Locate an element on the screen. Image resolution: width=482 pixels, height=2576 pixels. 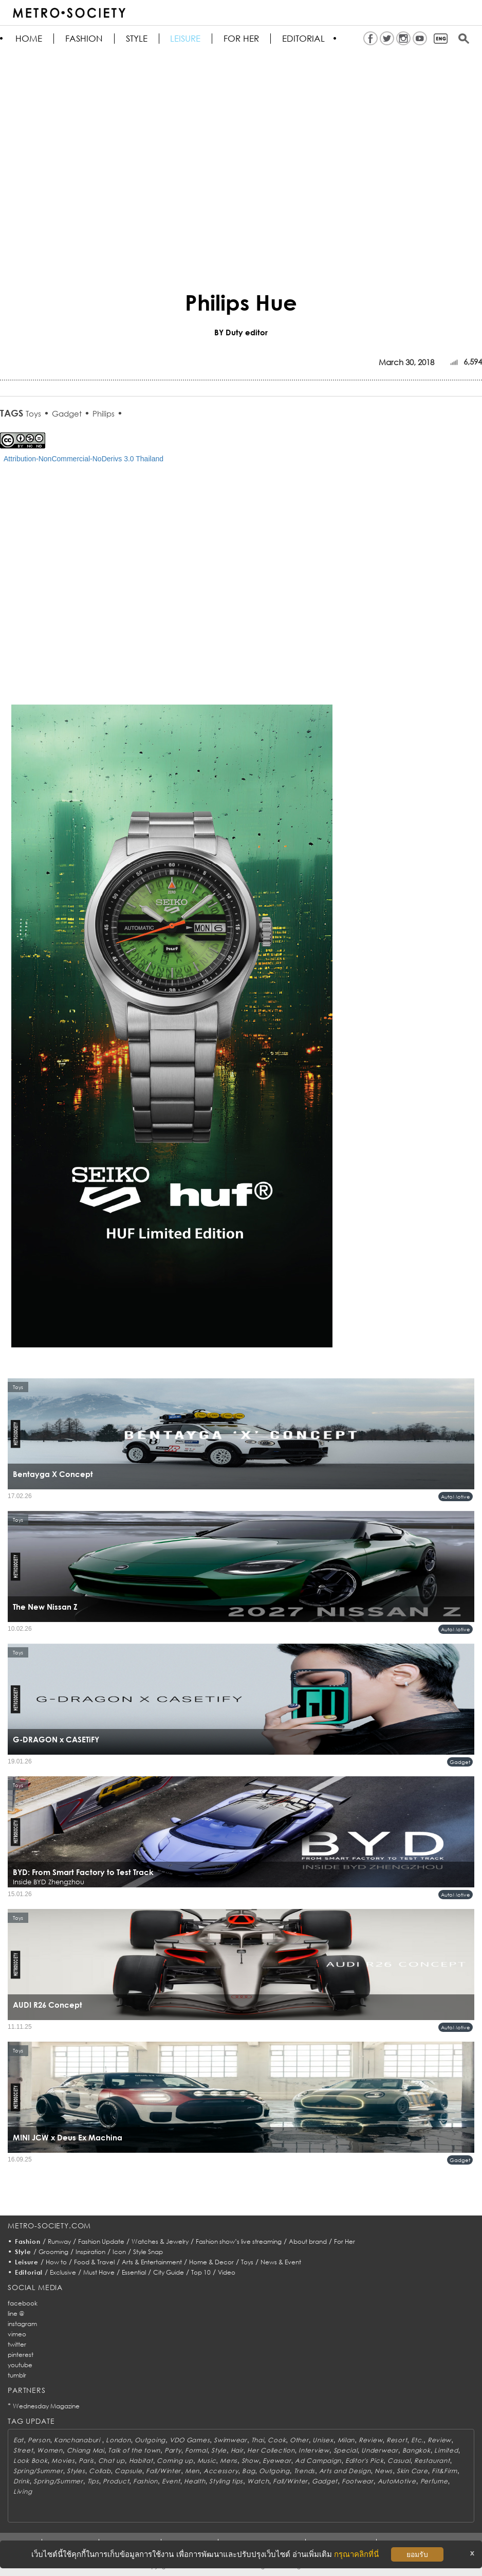
Paris is located at coordinates (86, 2460).